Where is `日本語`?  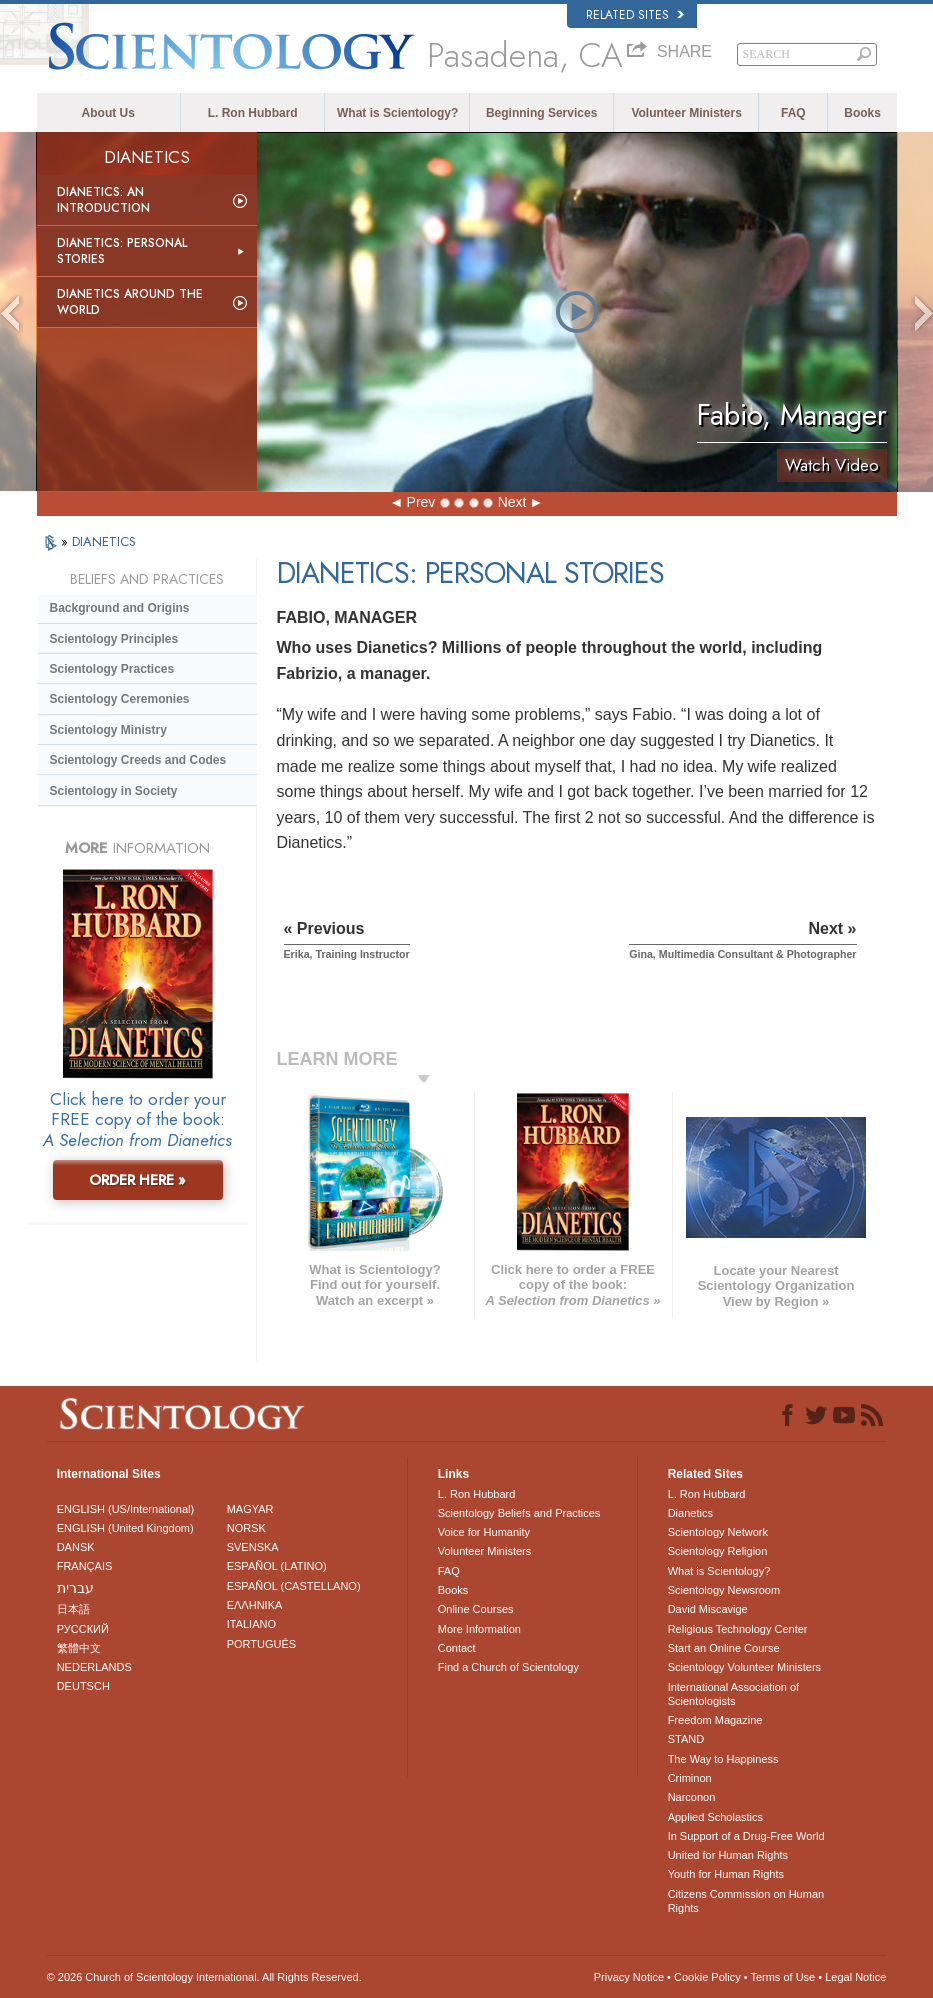
日本語 is located at coordinates (73, 1609).